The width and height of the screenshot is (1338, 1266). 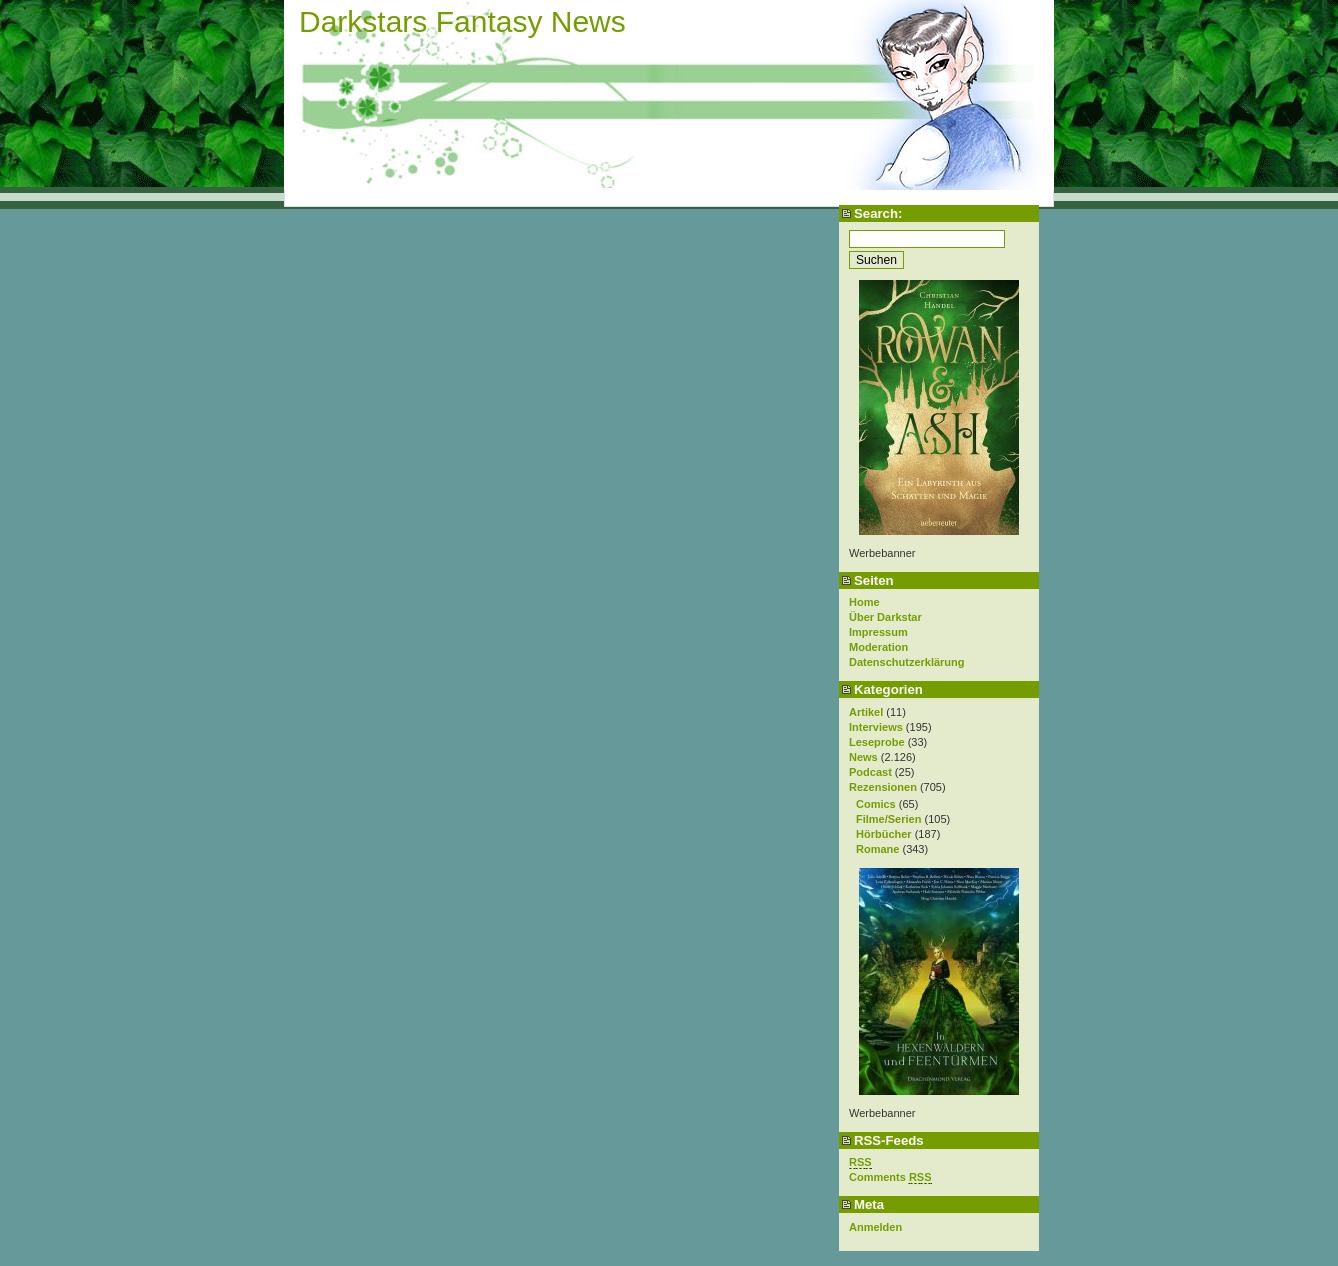 I want to click on Filme/Serien, so click(x=888, y=819).